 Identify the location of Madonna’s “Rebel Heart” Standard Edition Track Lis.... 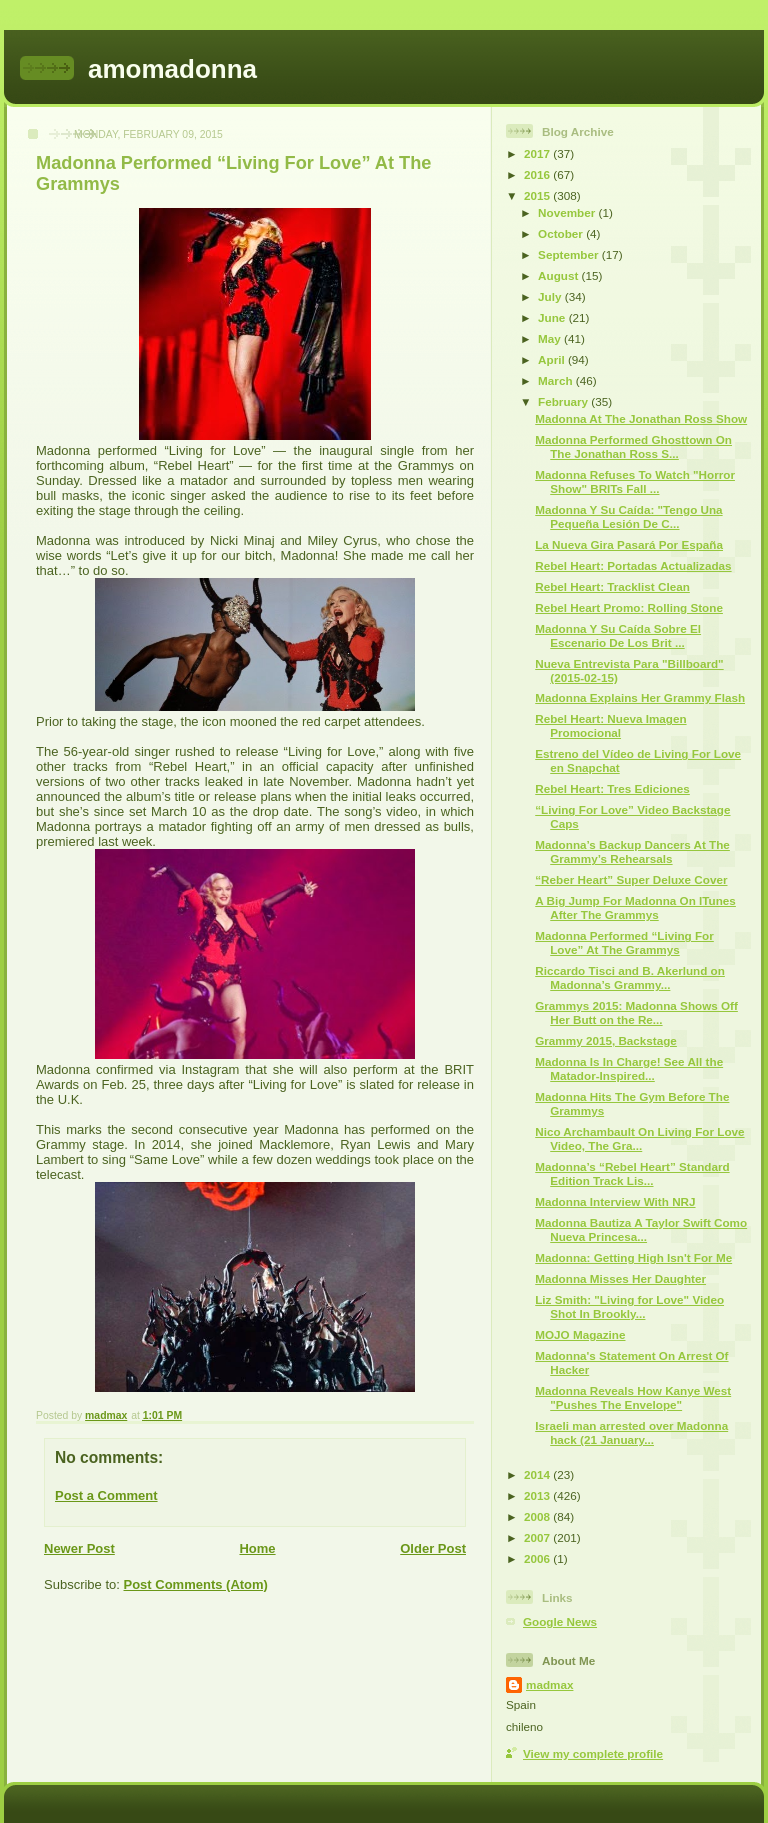
(632, 1173).